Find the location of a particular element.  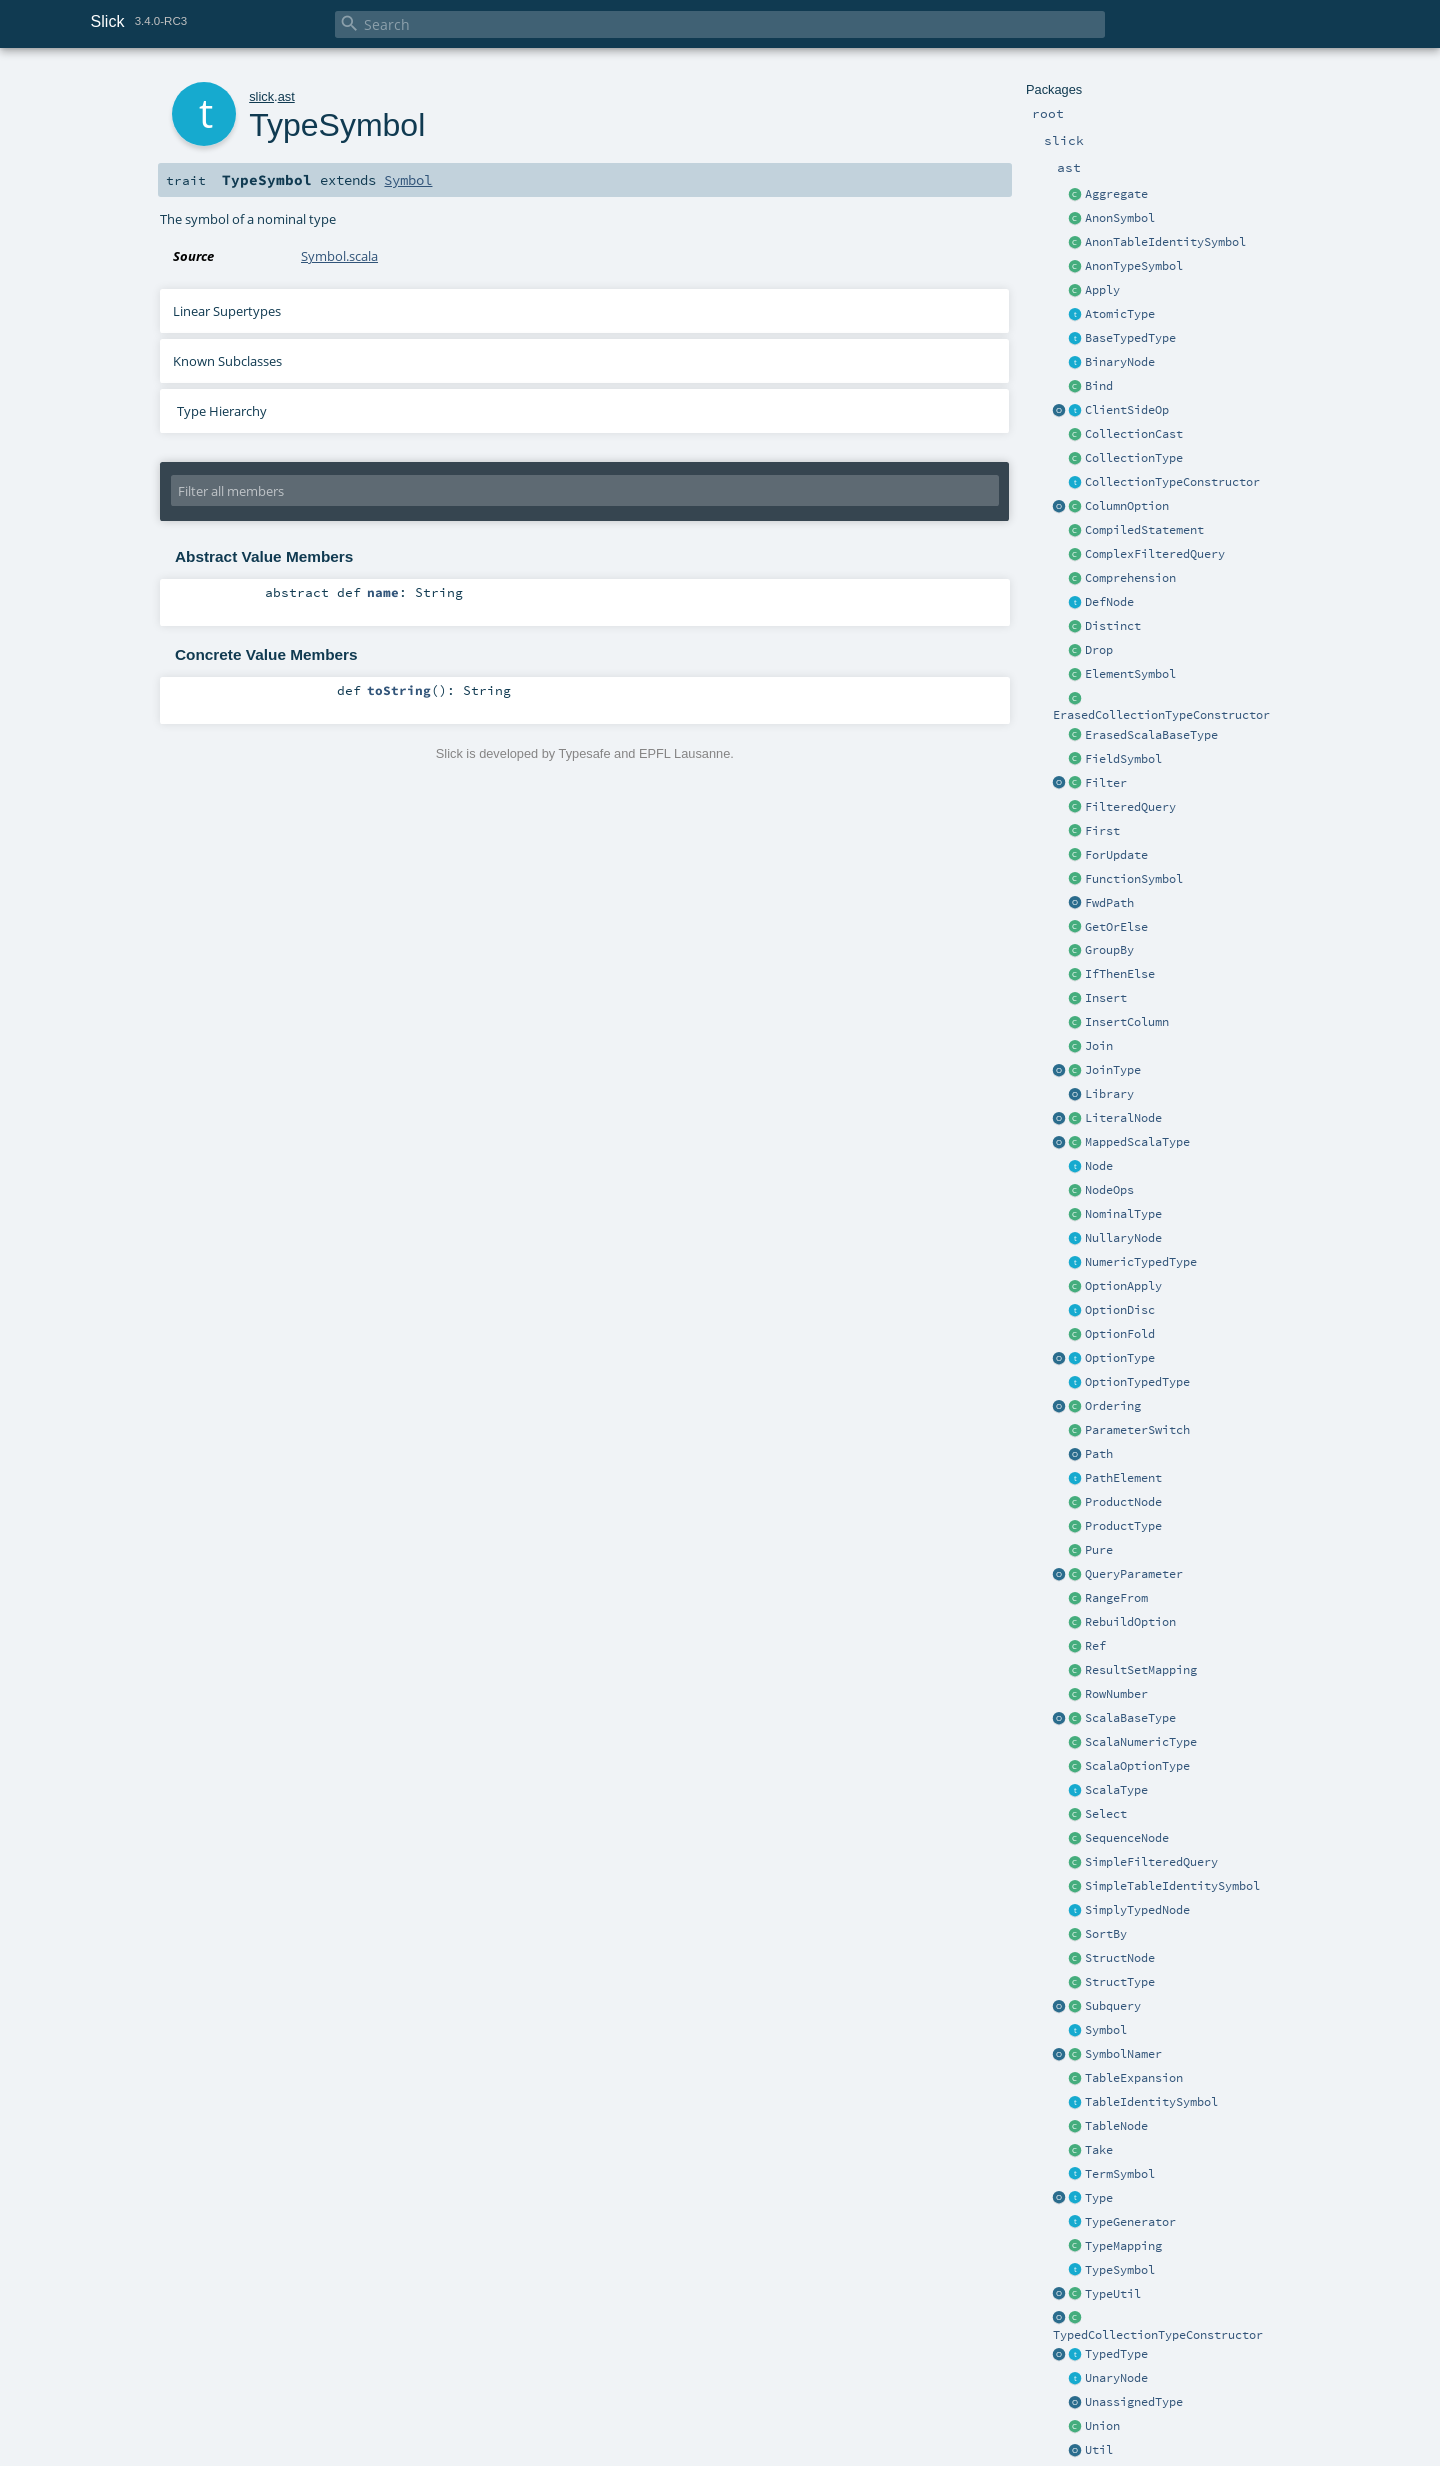

FwdPath is located at coordinates (1109, 903).